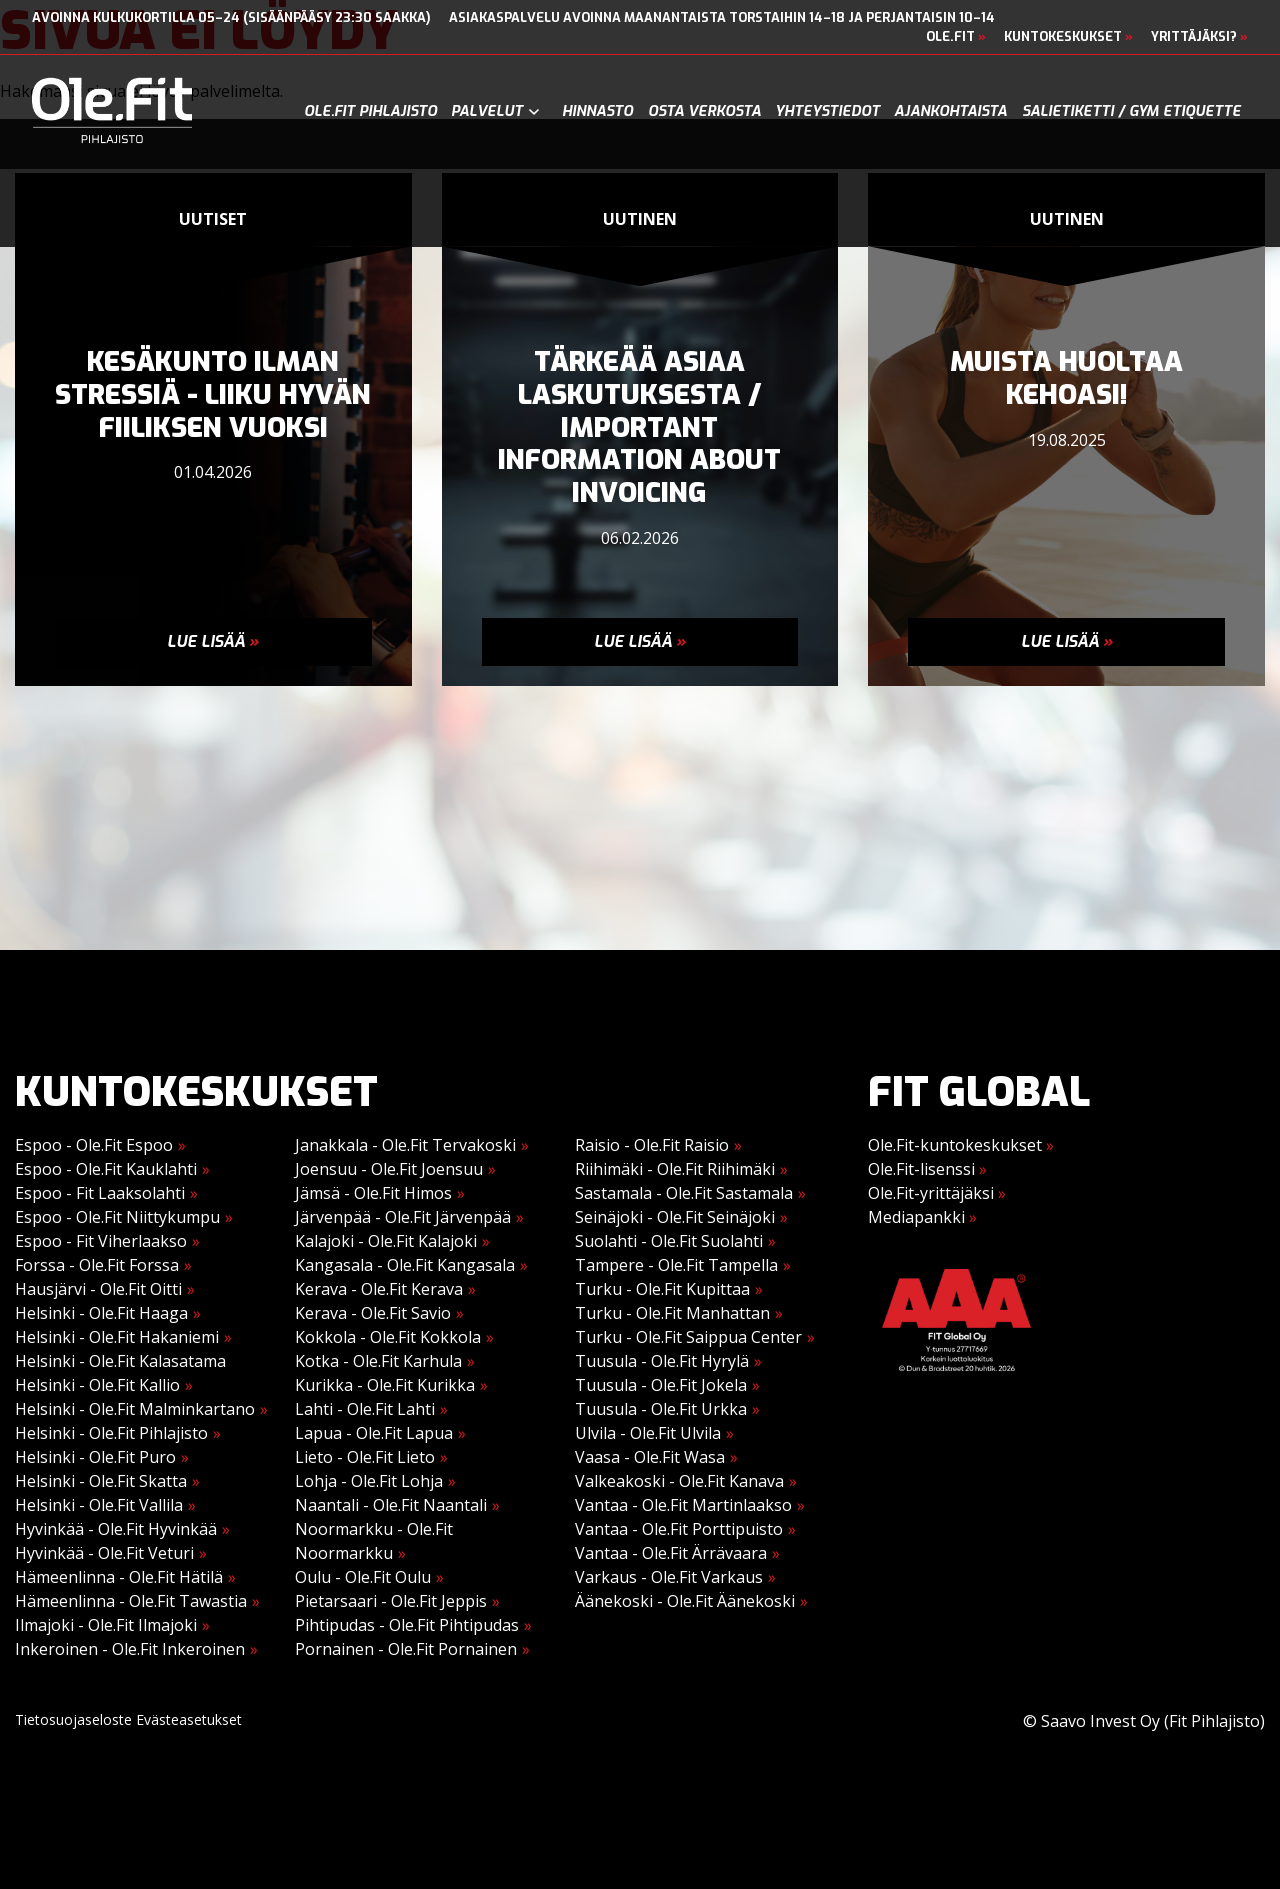 The image size is (1280, 1889). I want to click on Lue lisää, so click(213, 641).